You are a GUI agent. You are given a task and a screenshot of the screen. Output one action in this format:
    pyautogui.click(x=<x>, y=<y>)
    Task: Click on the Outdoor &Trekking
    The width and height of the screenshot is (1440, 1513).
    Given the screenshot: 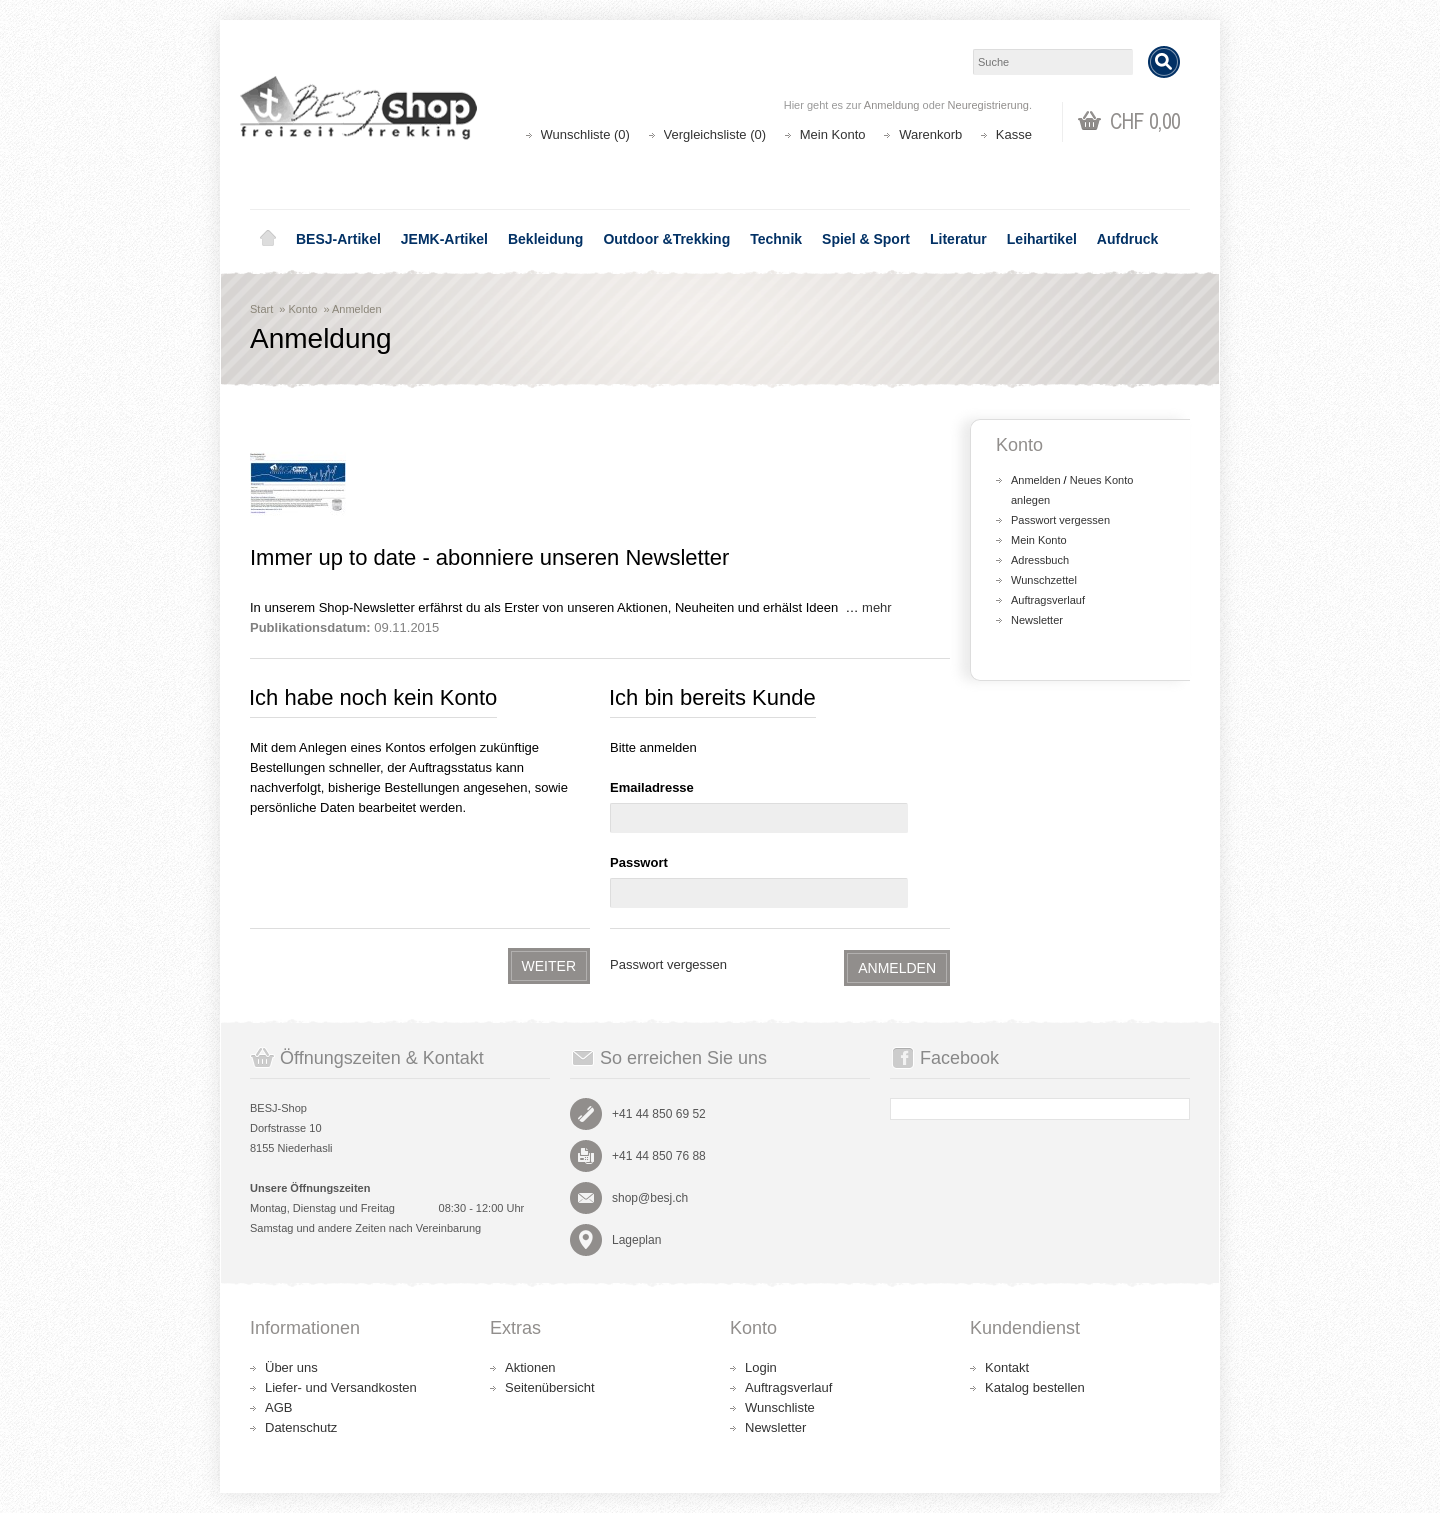 What is the action you would take?
    pyautogui.click(x=666, y=239)
    